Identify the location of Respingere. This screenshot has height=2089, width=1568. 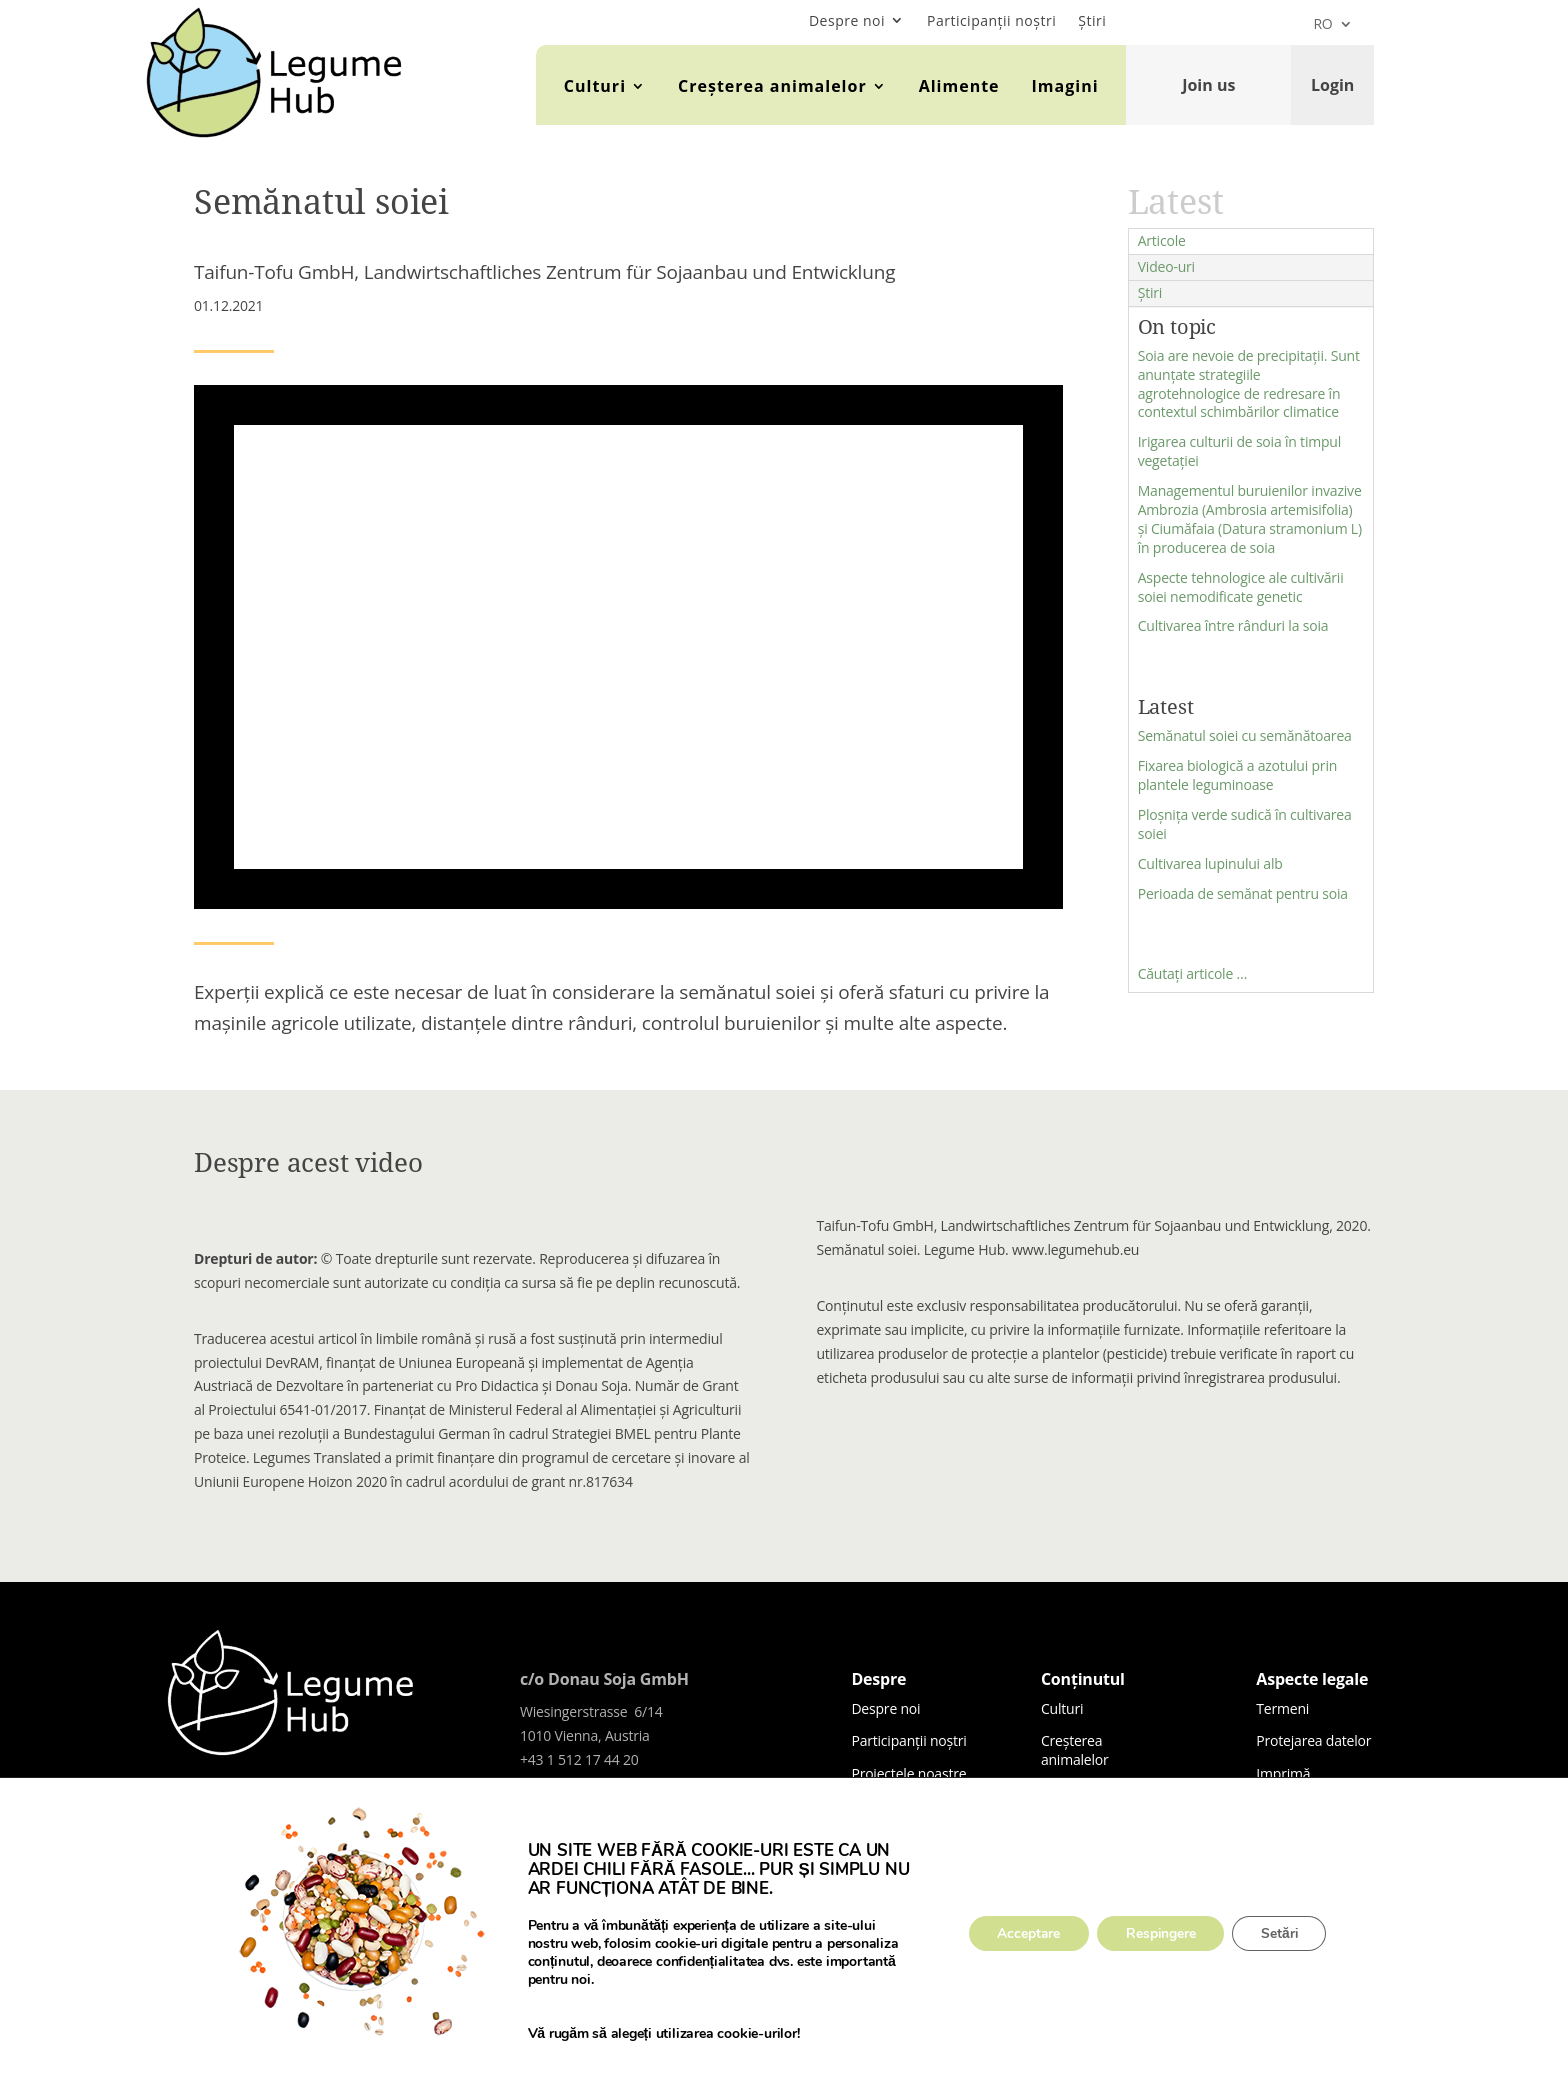
(1160, 1933).